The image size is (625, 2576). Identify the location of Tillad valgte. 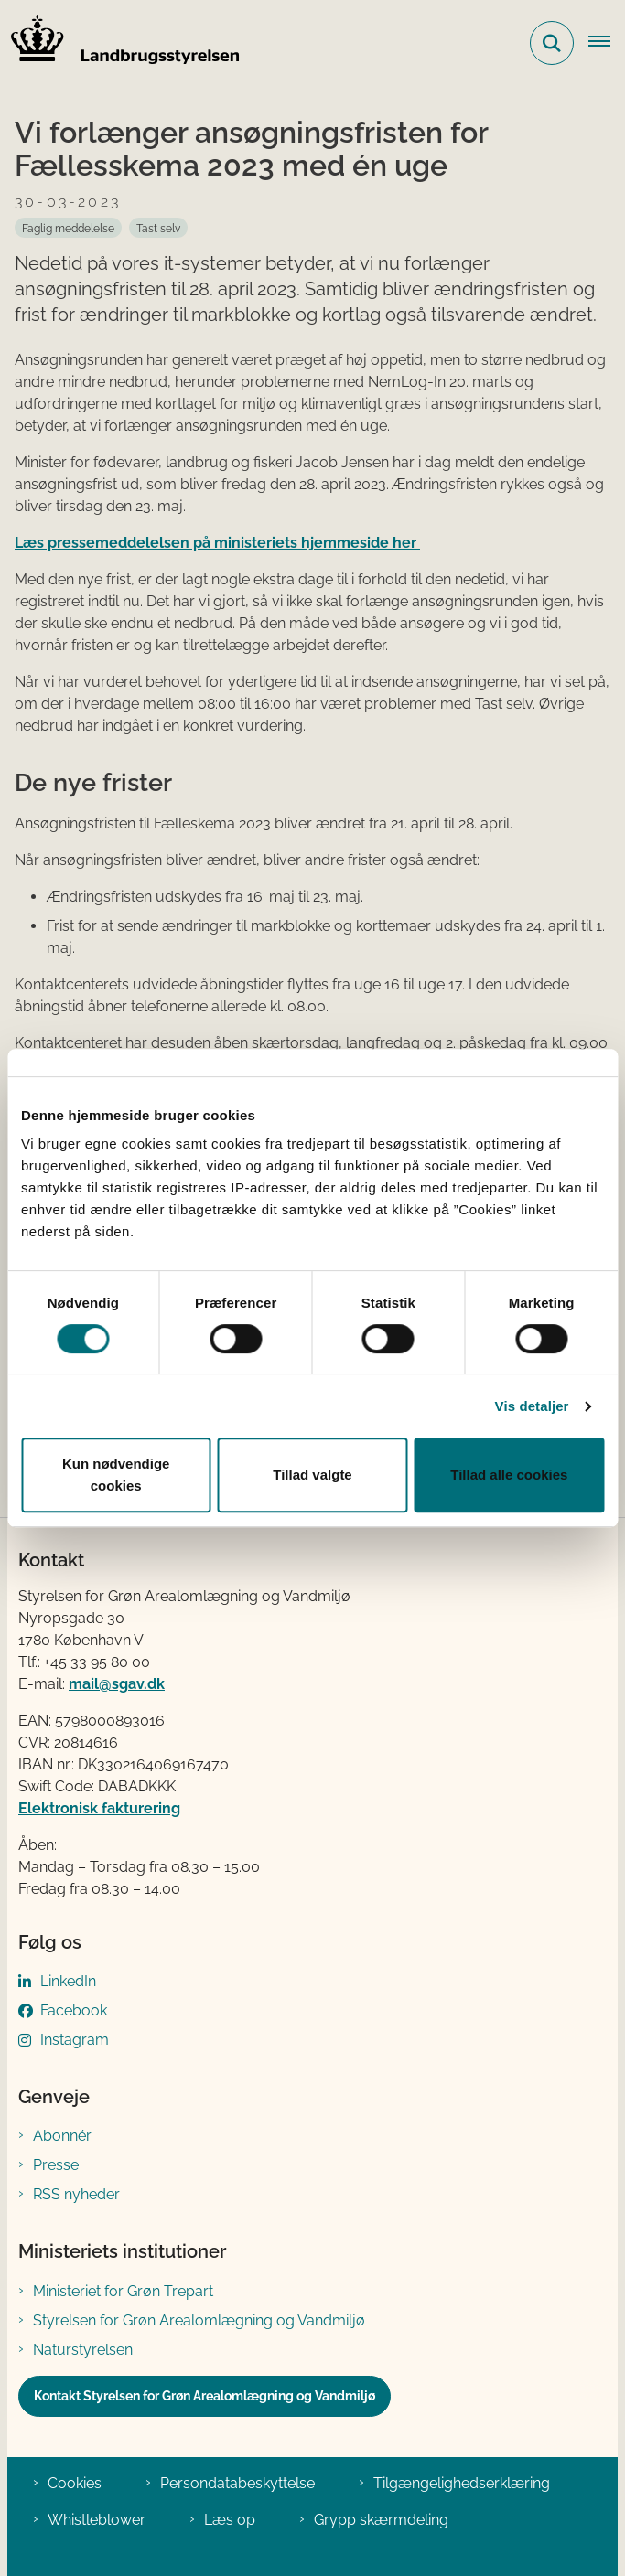
(312, 1474).